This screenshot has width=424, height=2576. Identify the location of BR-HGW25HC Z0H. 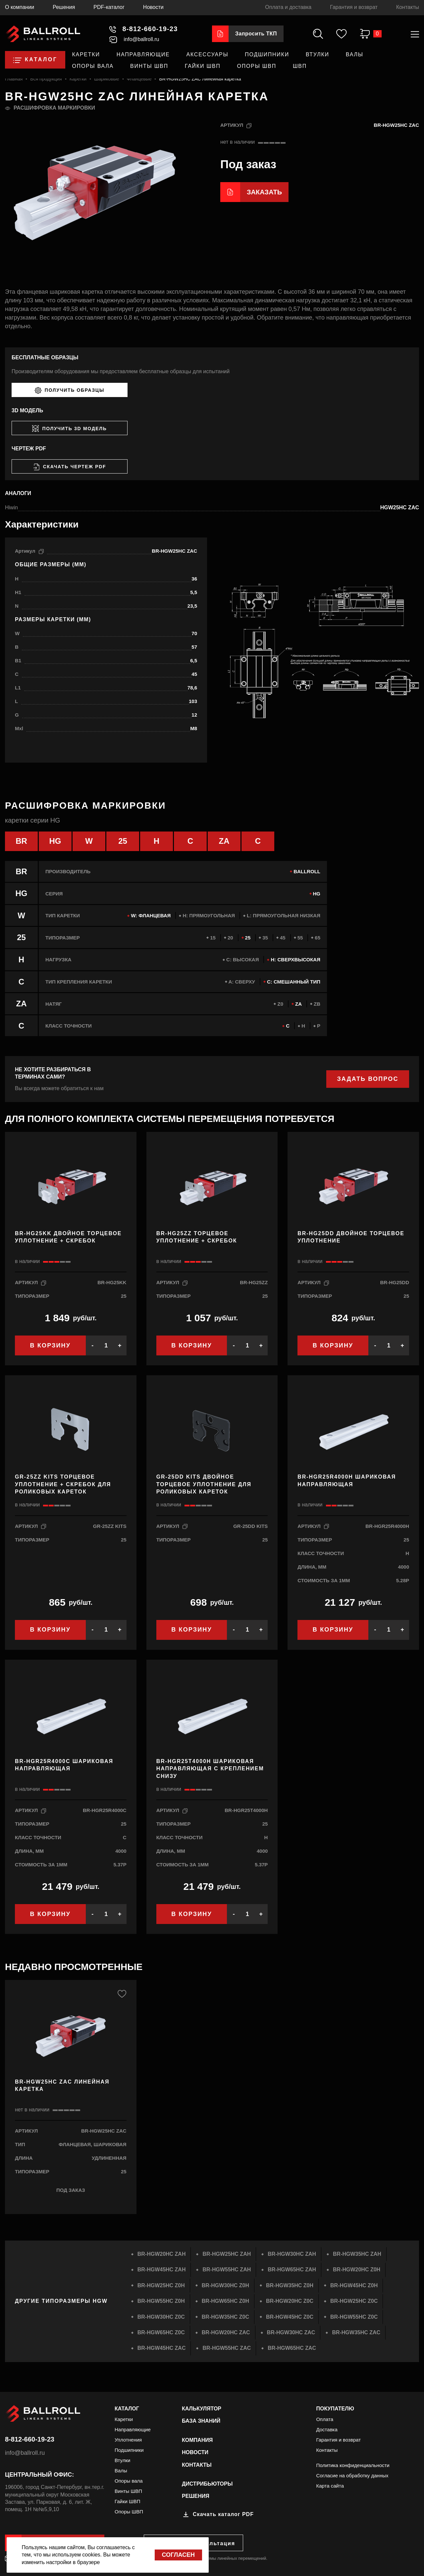
(161, 2285).